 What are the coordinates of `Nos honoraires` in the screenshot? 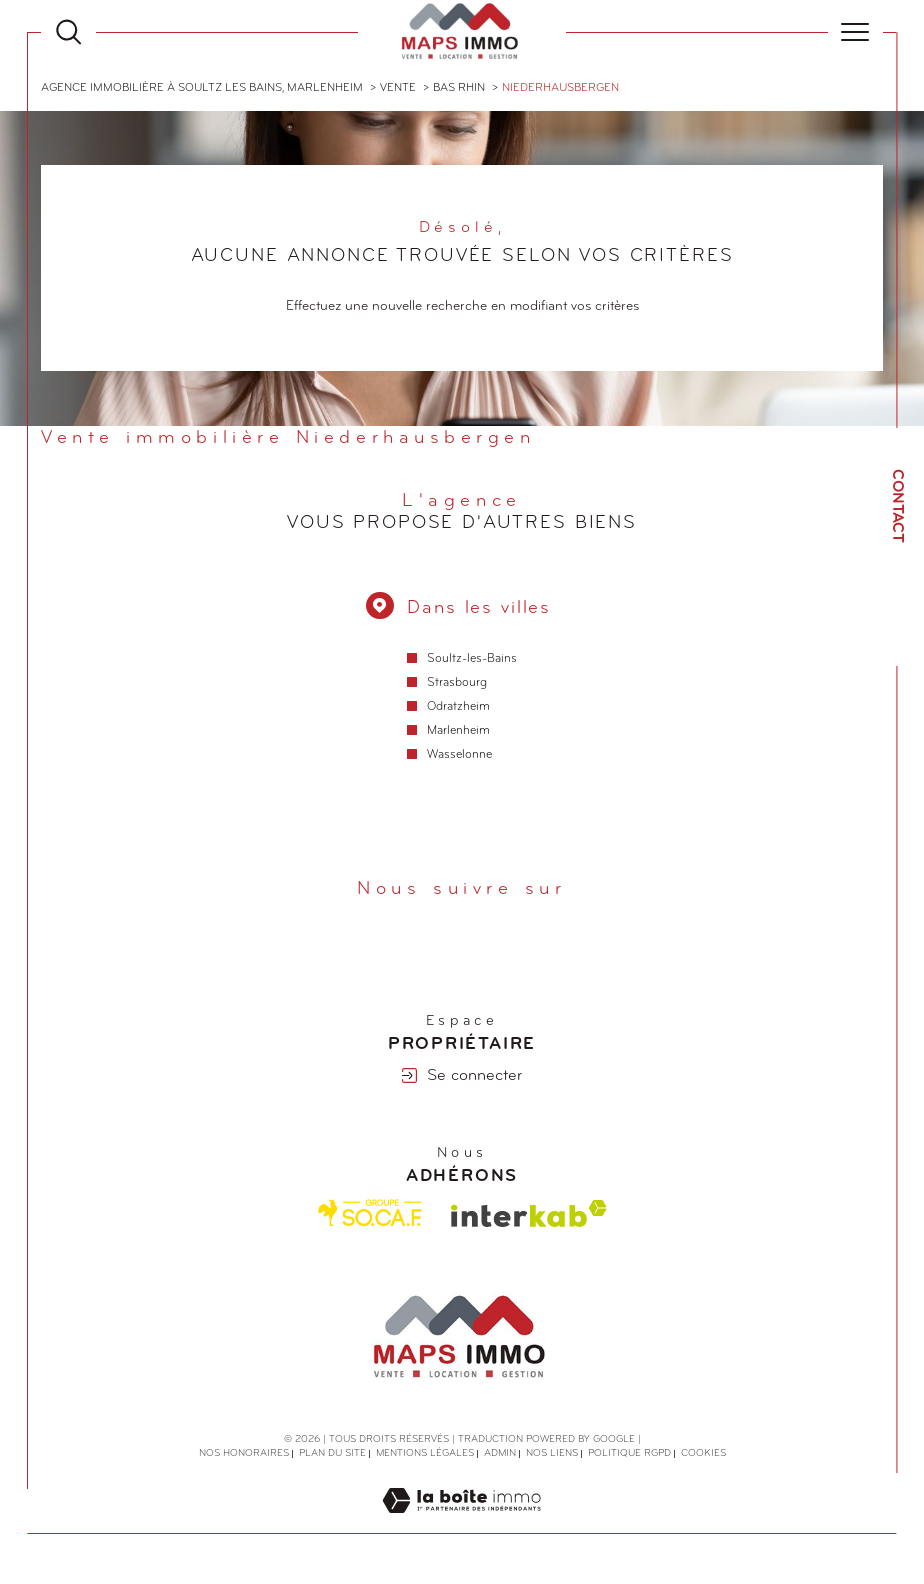 It's located at (244, 1454).